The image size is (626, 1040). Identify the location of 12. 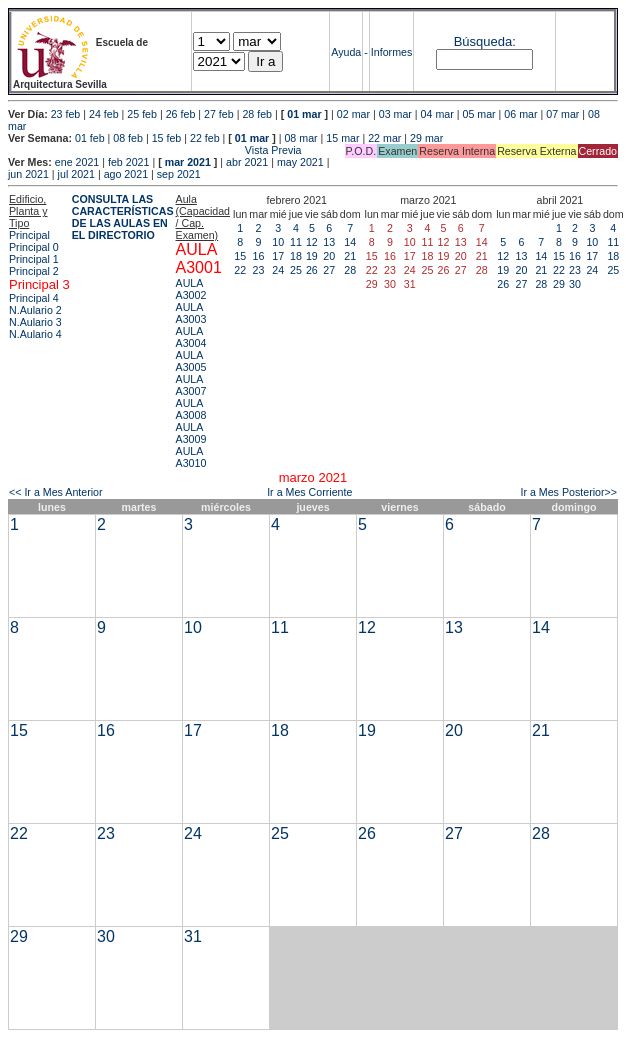
(312, 242).